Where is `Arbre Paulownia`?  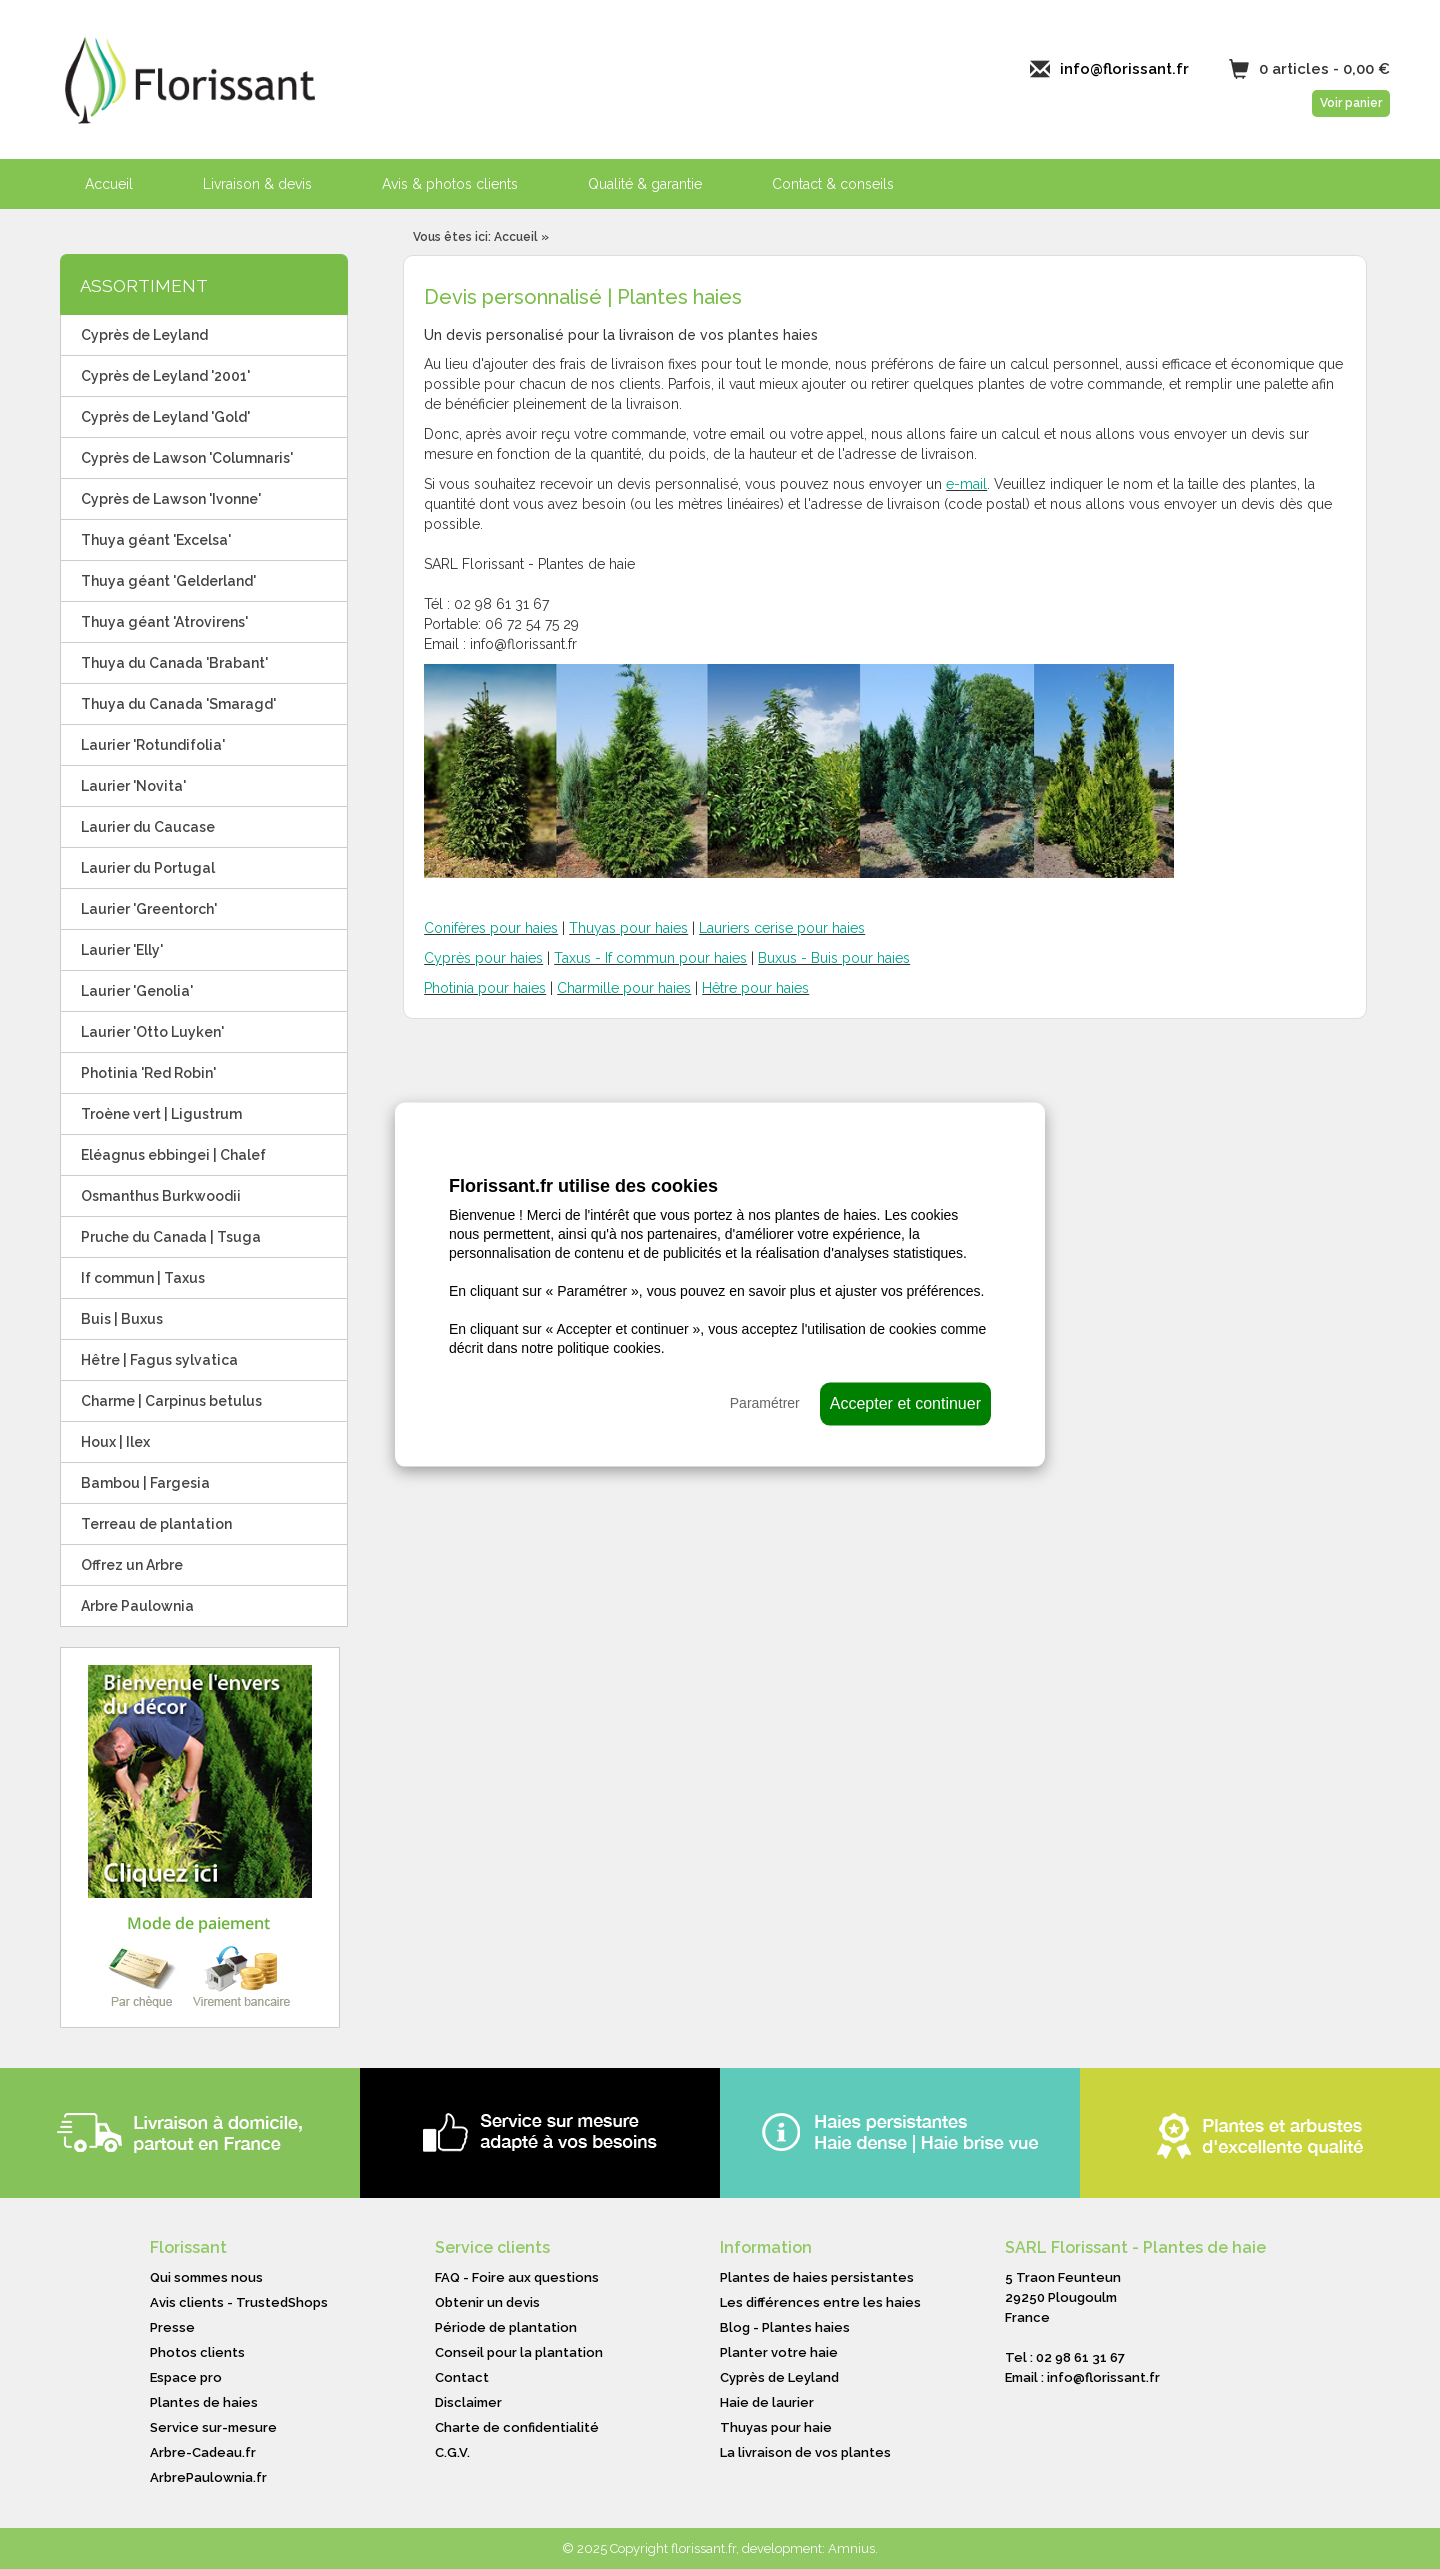
Arbre Paulownia is located at coordinates (137, 1606).